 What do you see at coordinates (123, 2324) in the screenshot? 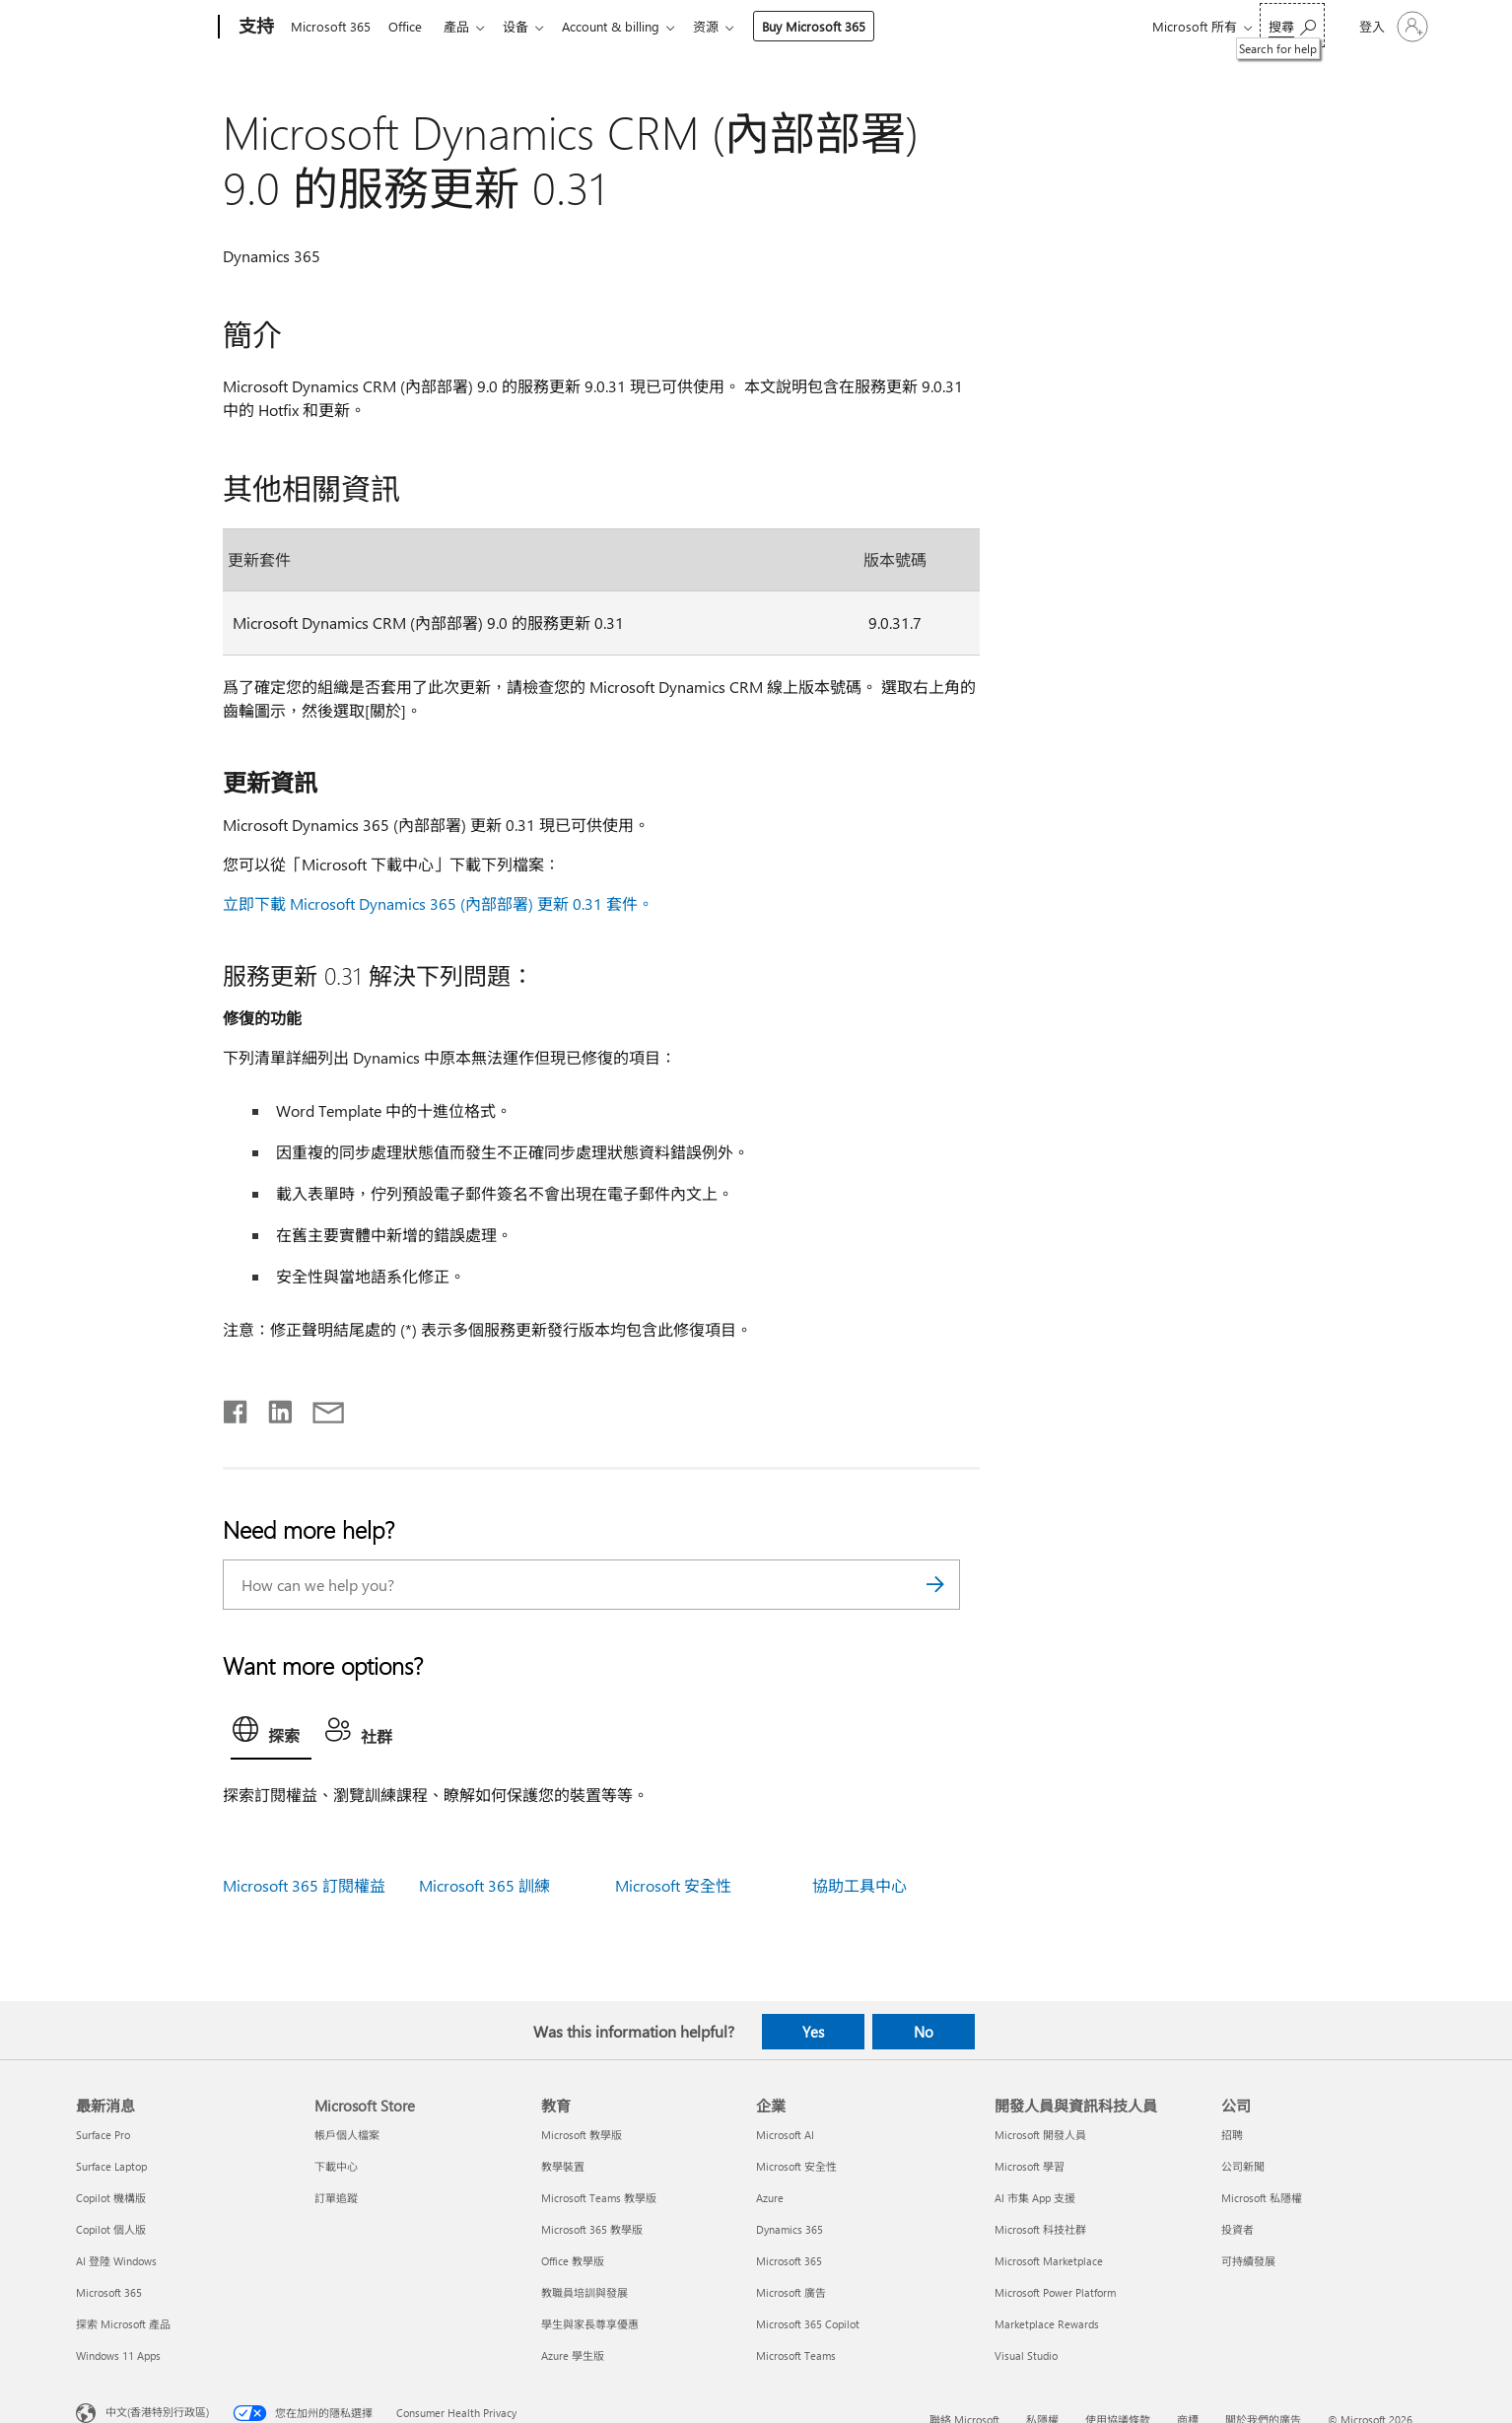
I see `探索 Microsoft 產品 [探索 Microsoft 產品 最新消息]` at bounding box center [123, 2324].